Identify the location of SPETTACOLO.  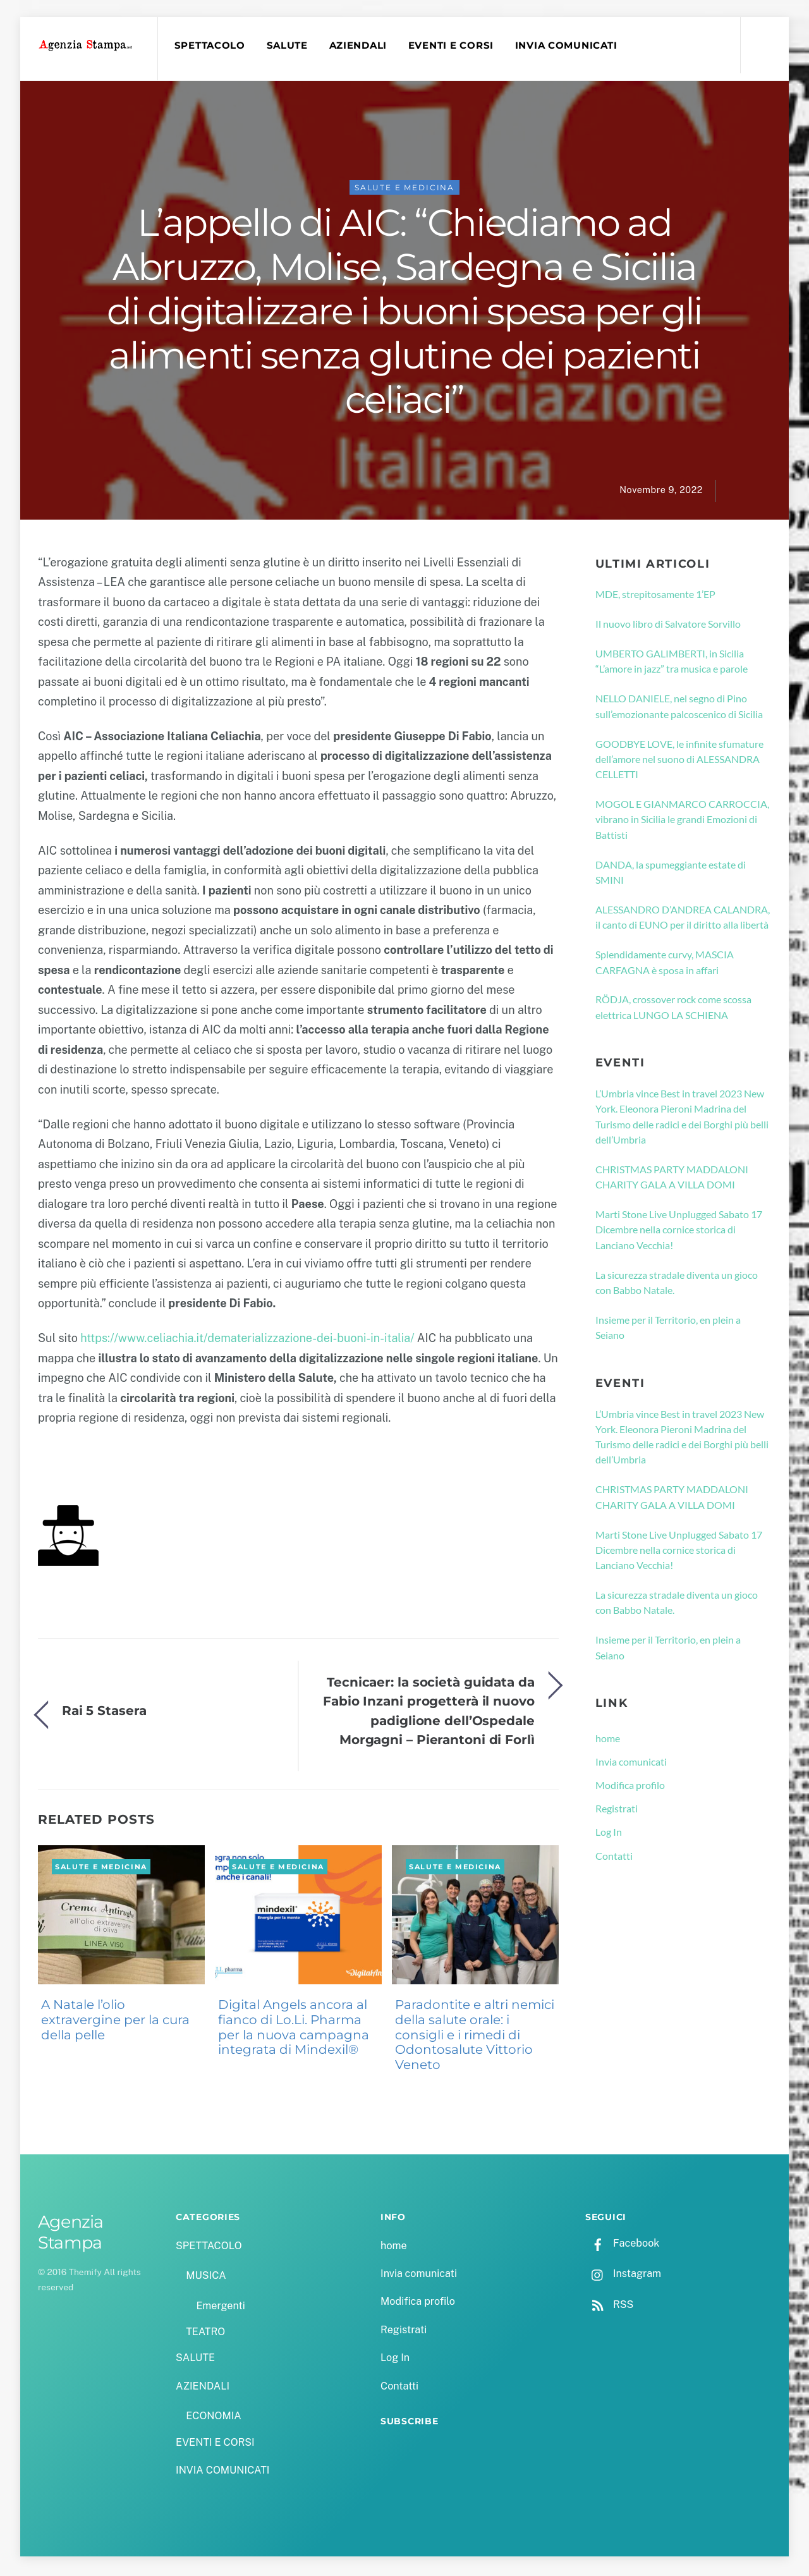
(211, 45).